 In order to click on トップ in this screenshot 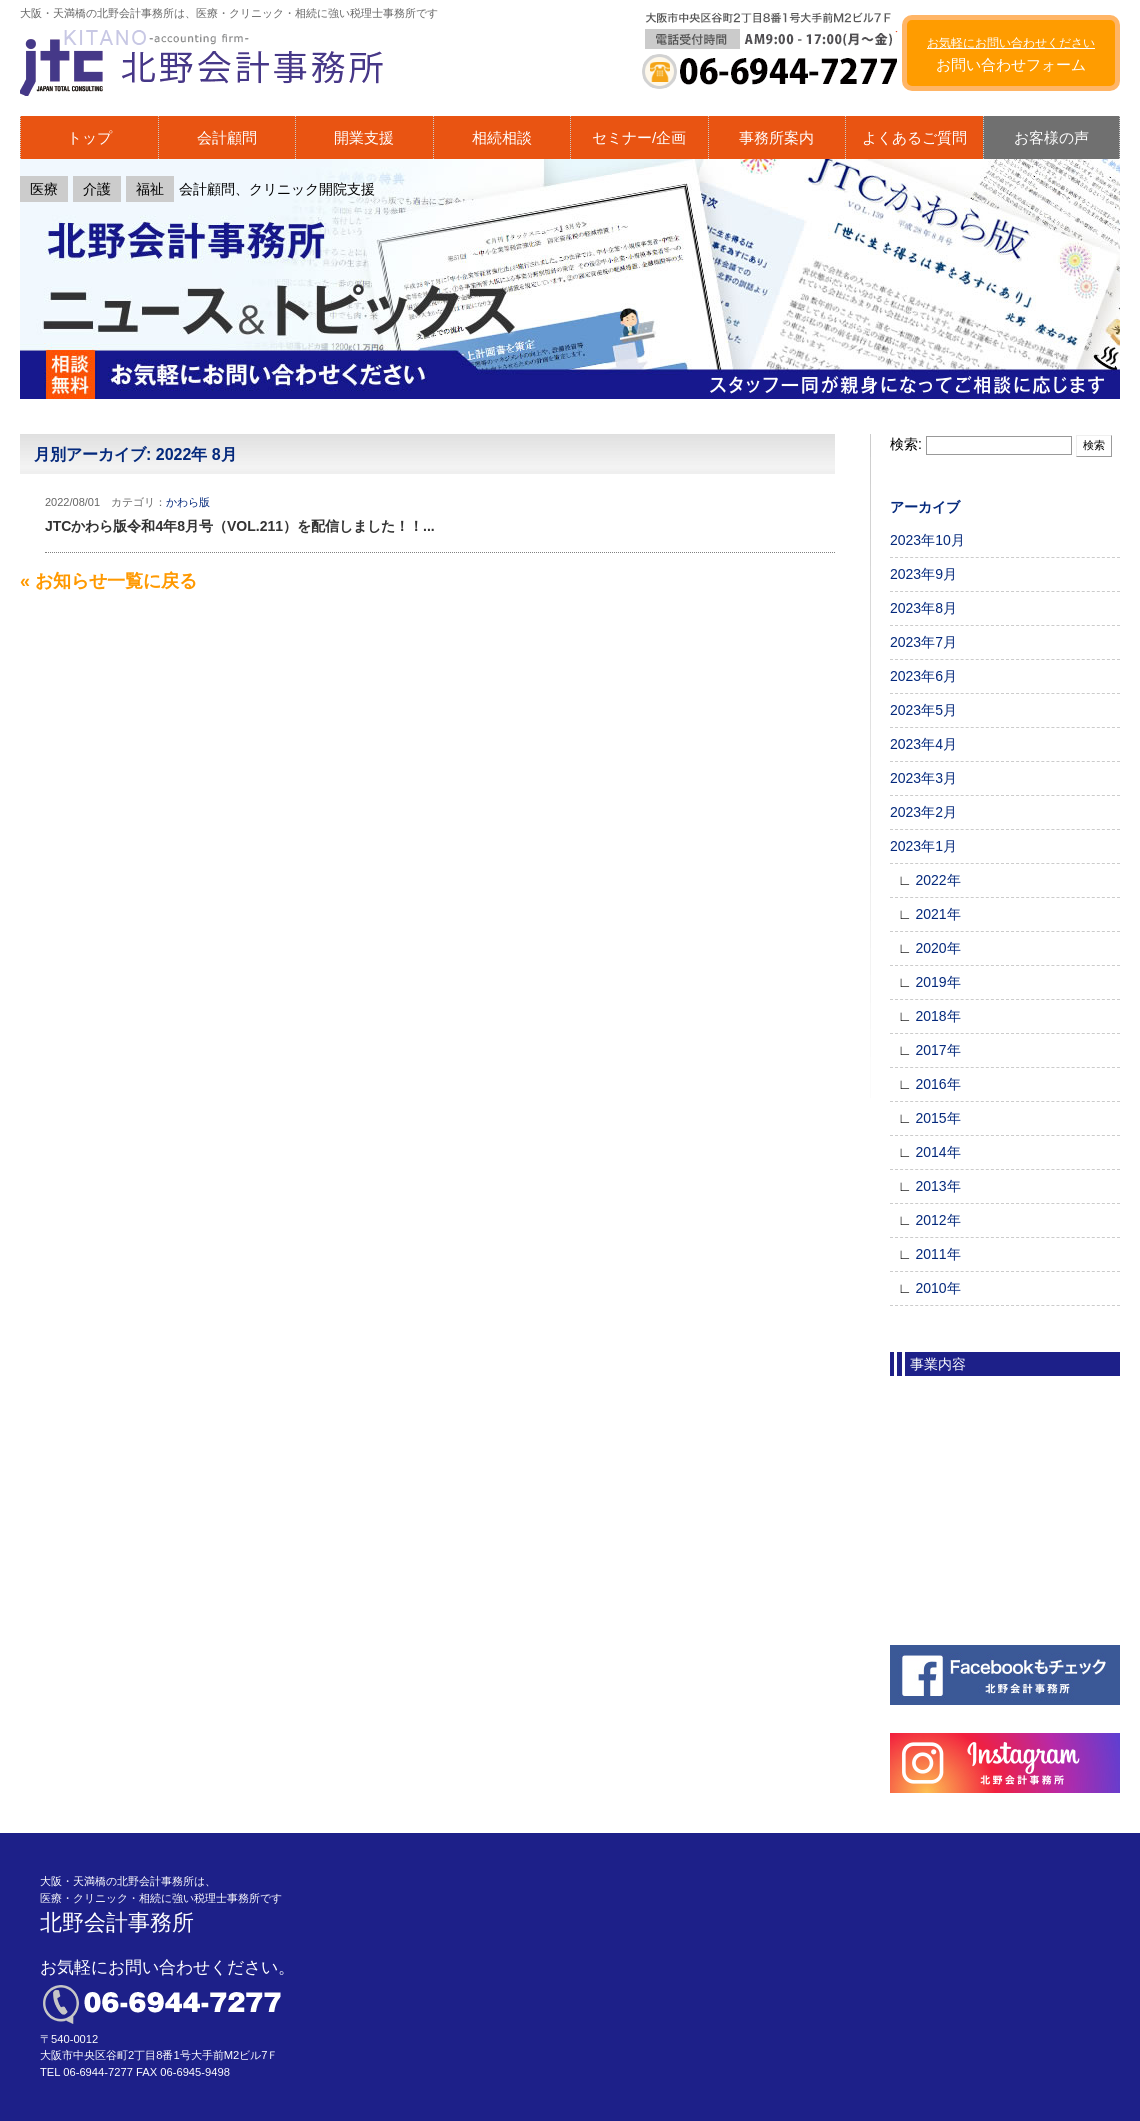, I will do `click(89, 137)`.